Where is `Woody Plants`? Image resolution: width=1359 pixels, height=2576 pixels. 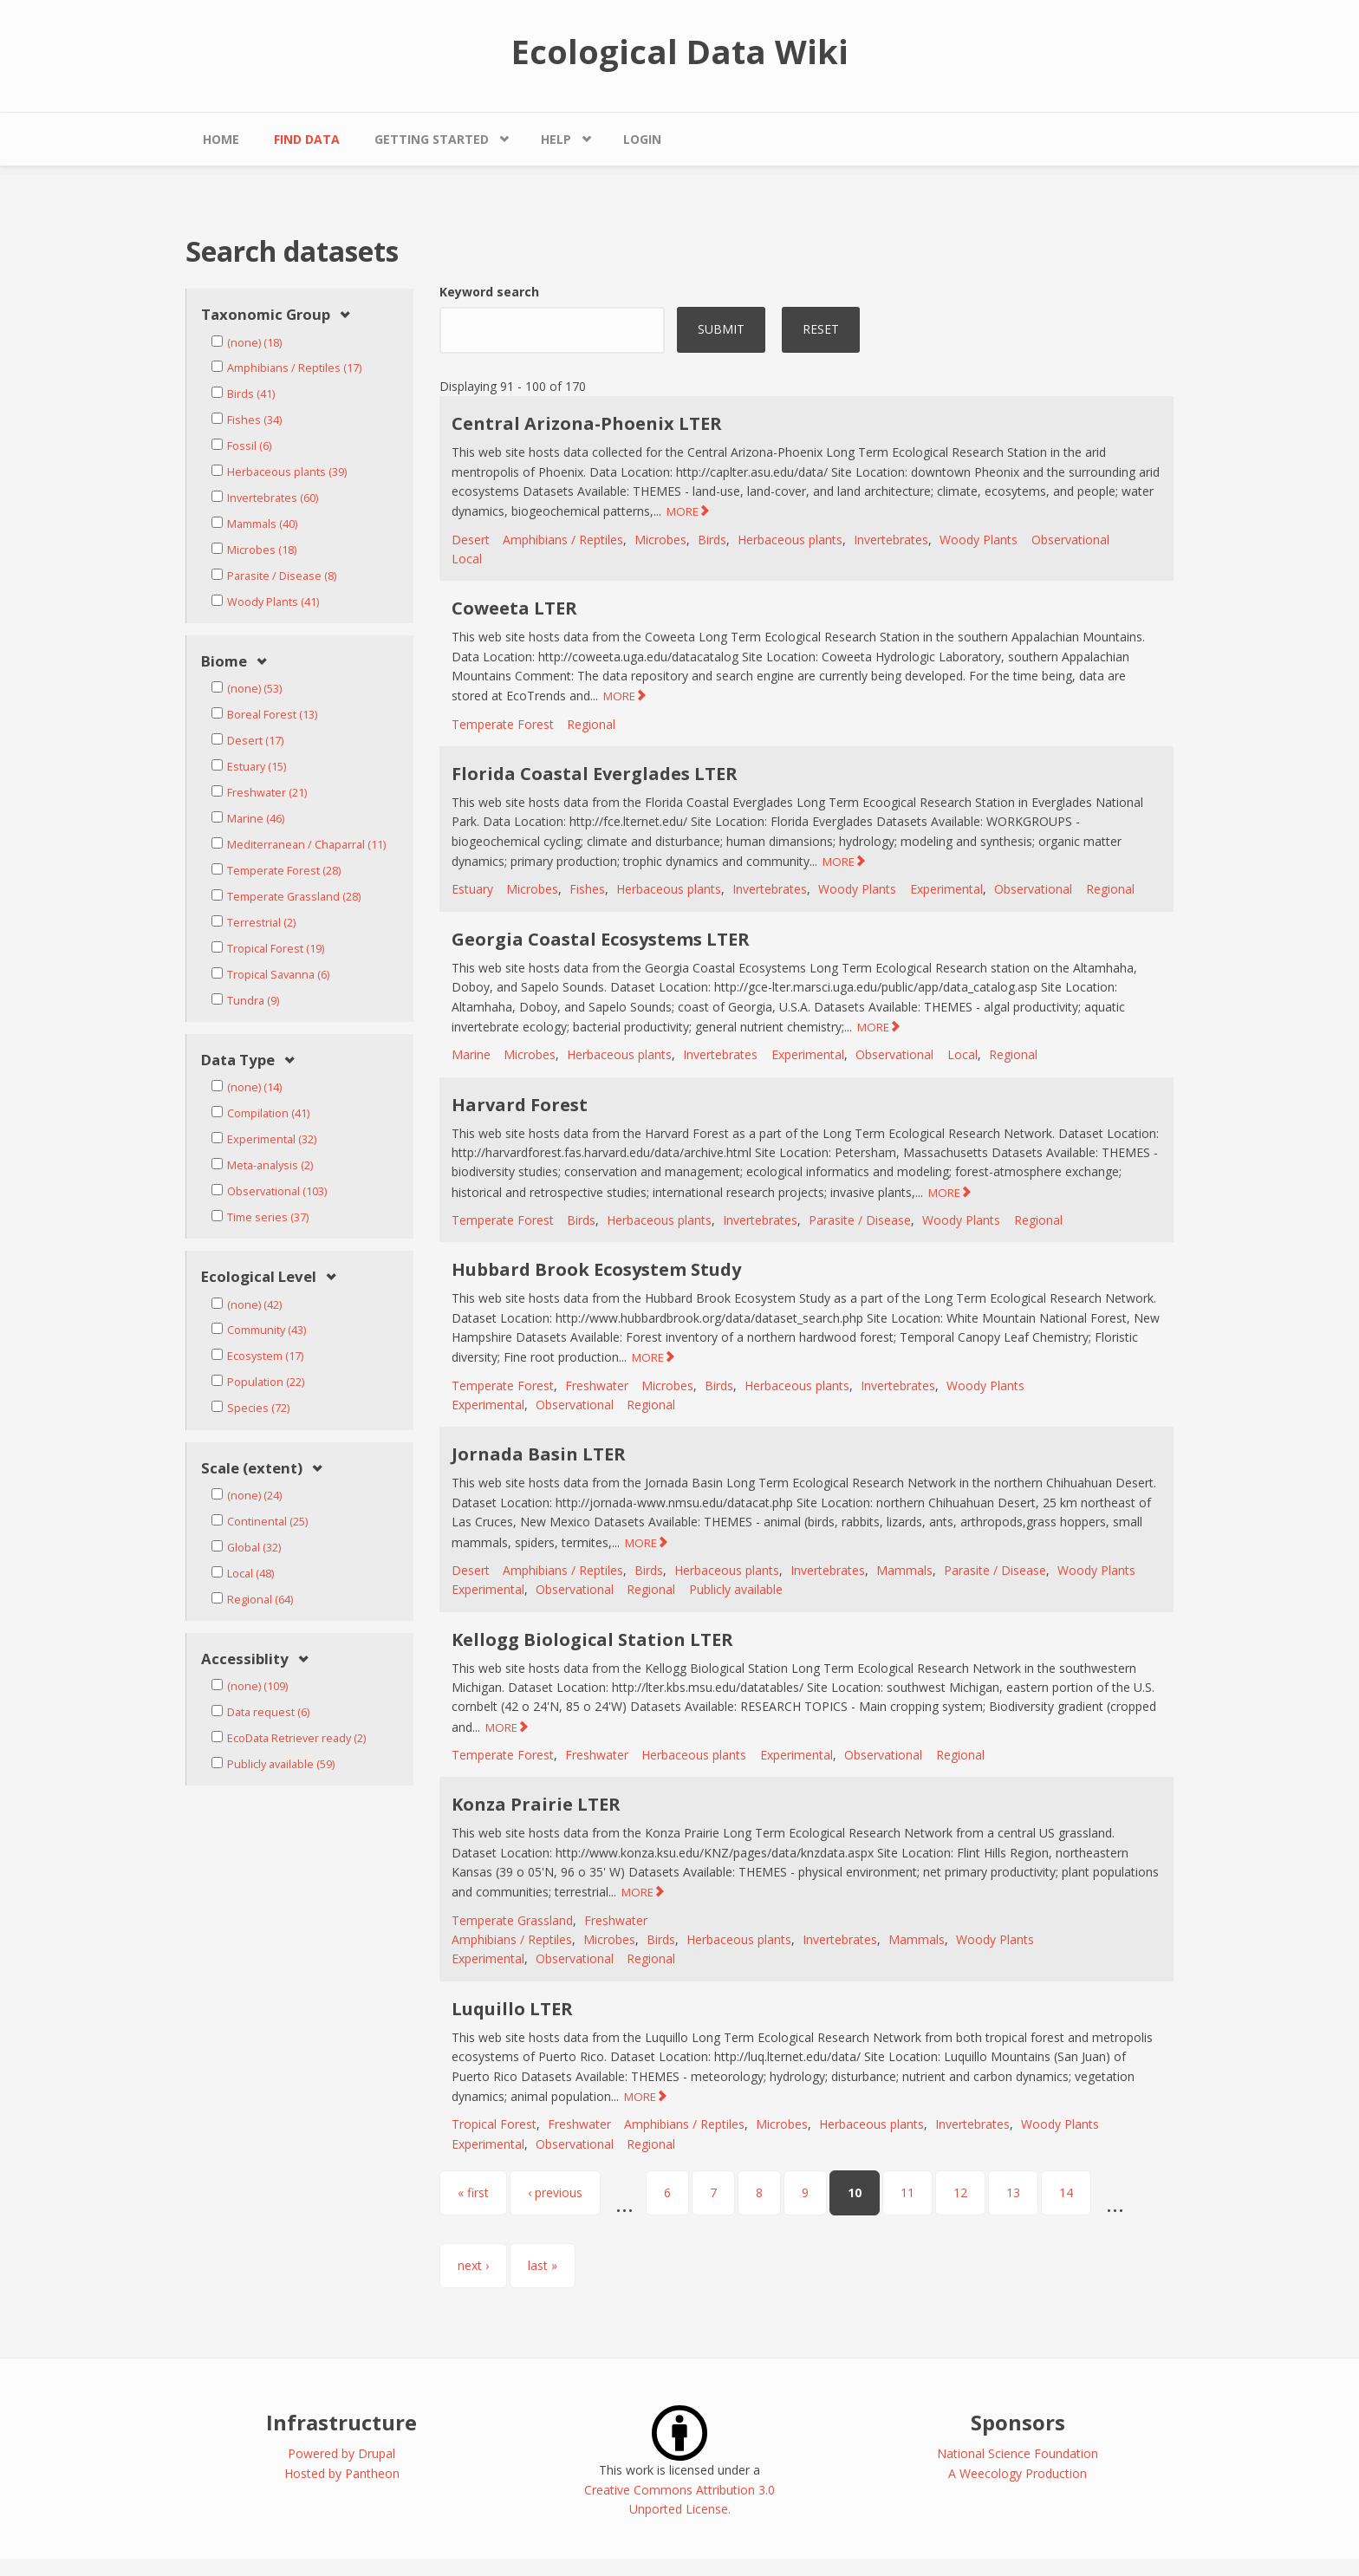
Woody Plants is located at coordinates (979, 539).